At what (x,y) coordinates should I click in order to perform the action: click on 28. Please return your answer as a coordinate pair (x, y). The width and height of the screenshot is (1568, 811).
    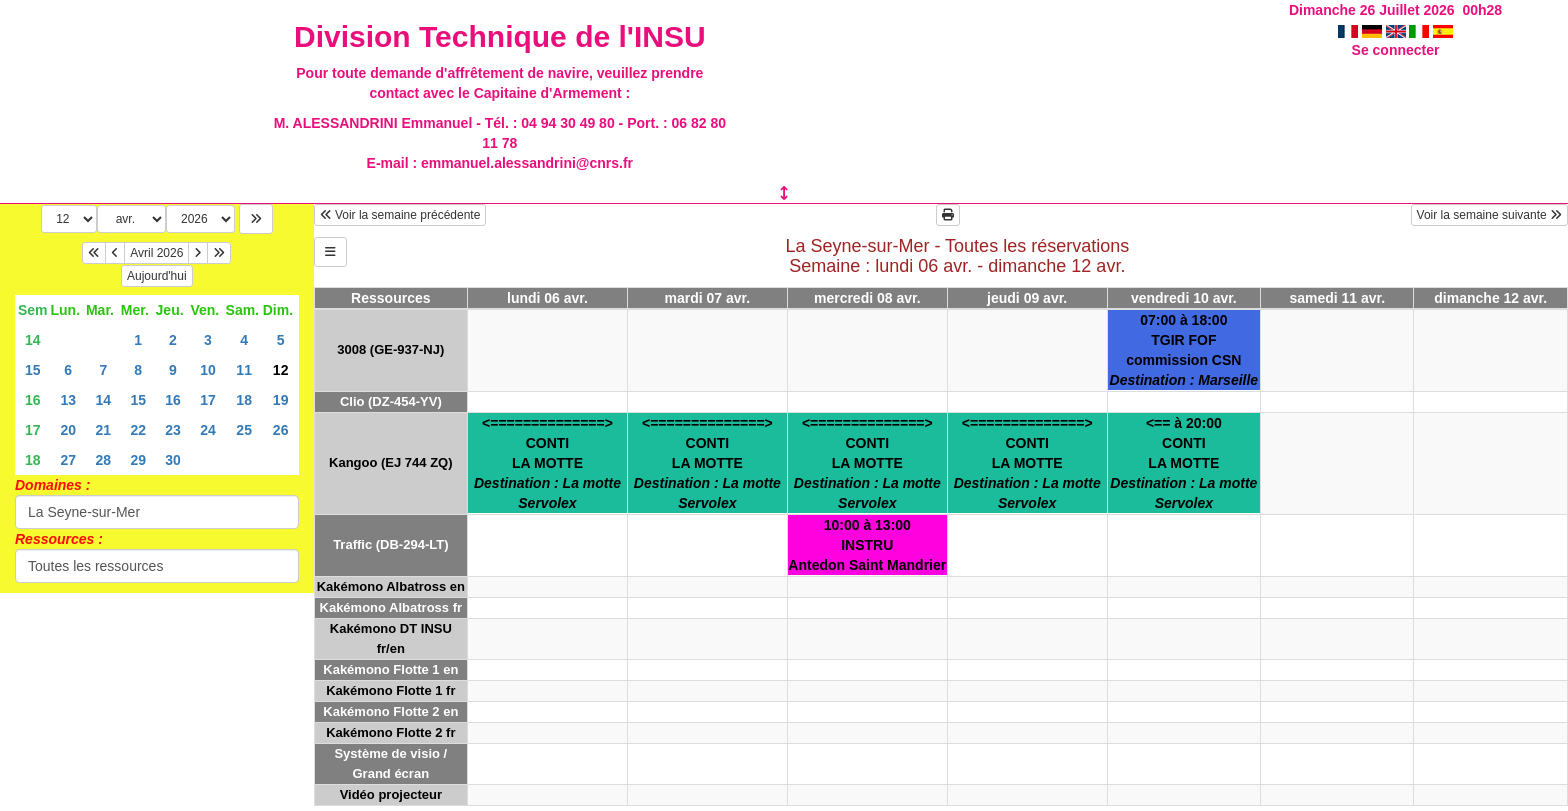
    Looking at the image, I should click on (104, 460).